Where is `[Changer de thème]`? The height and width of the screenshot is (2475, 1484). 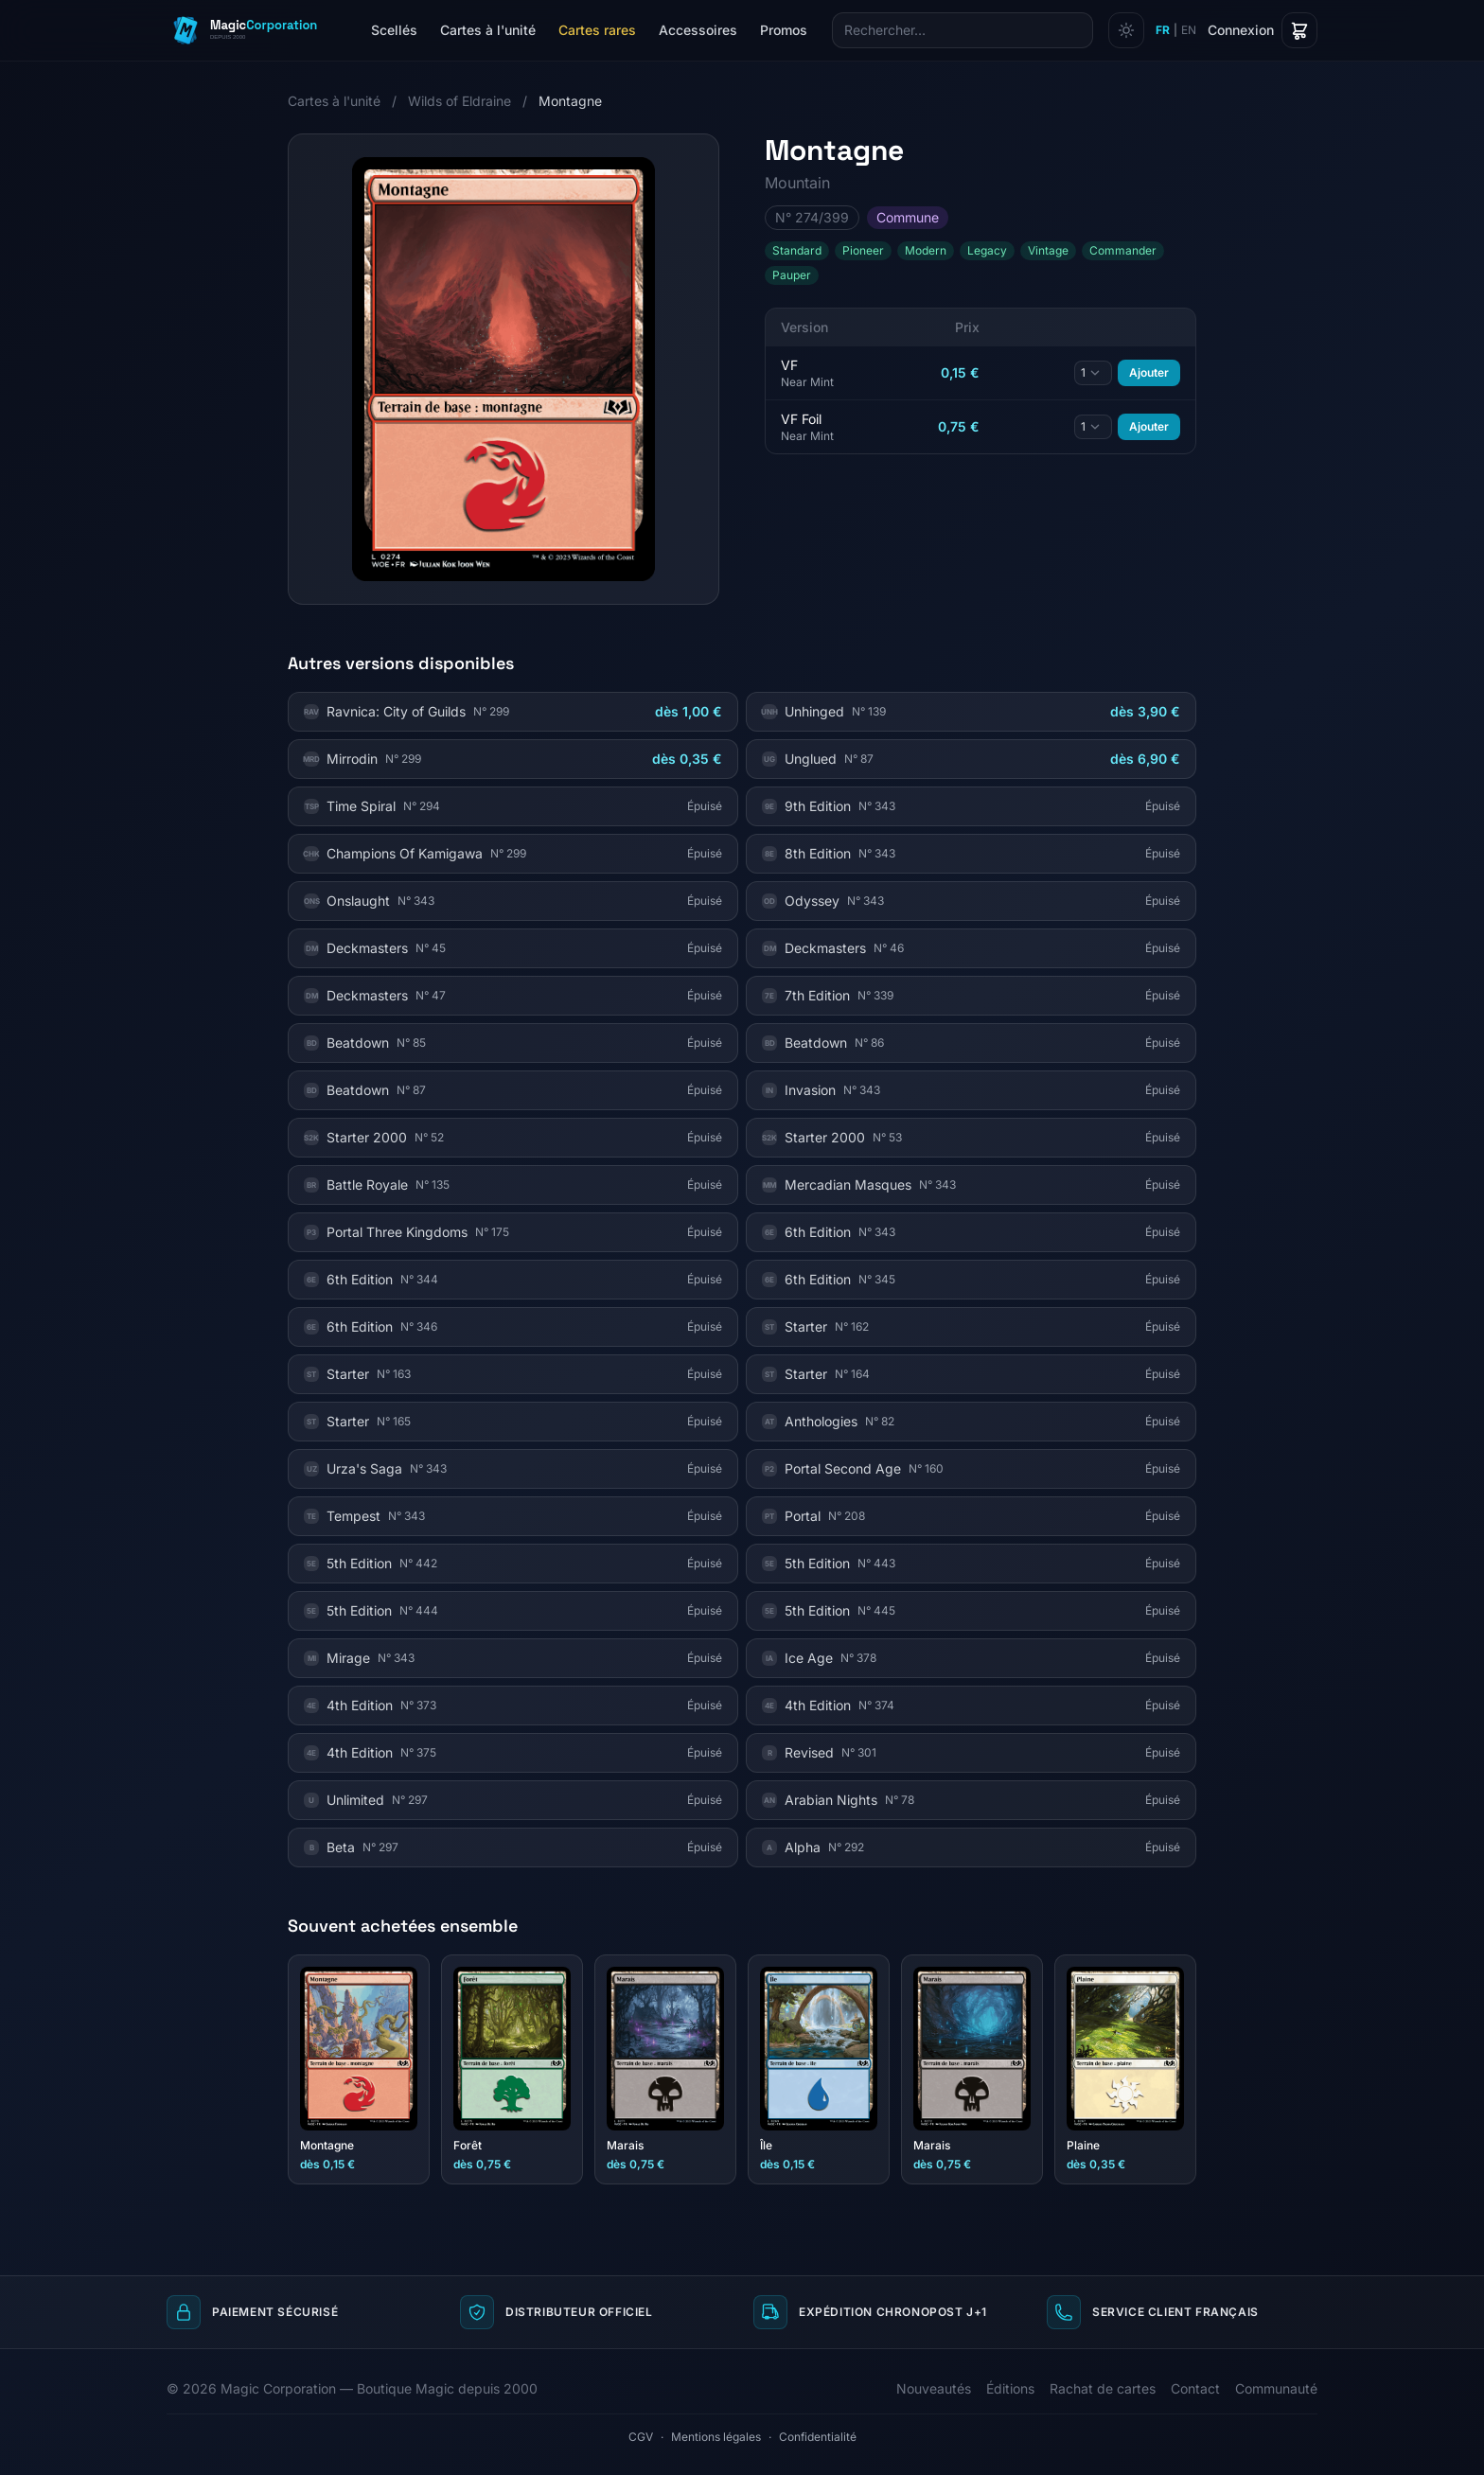 [Changer de thème] is located at coordinates (1126, 30).